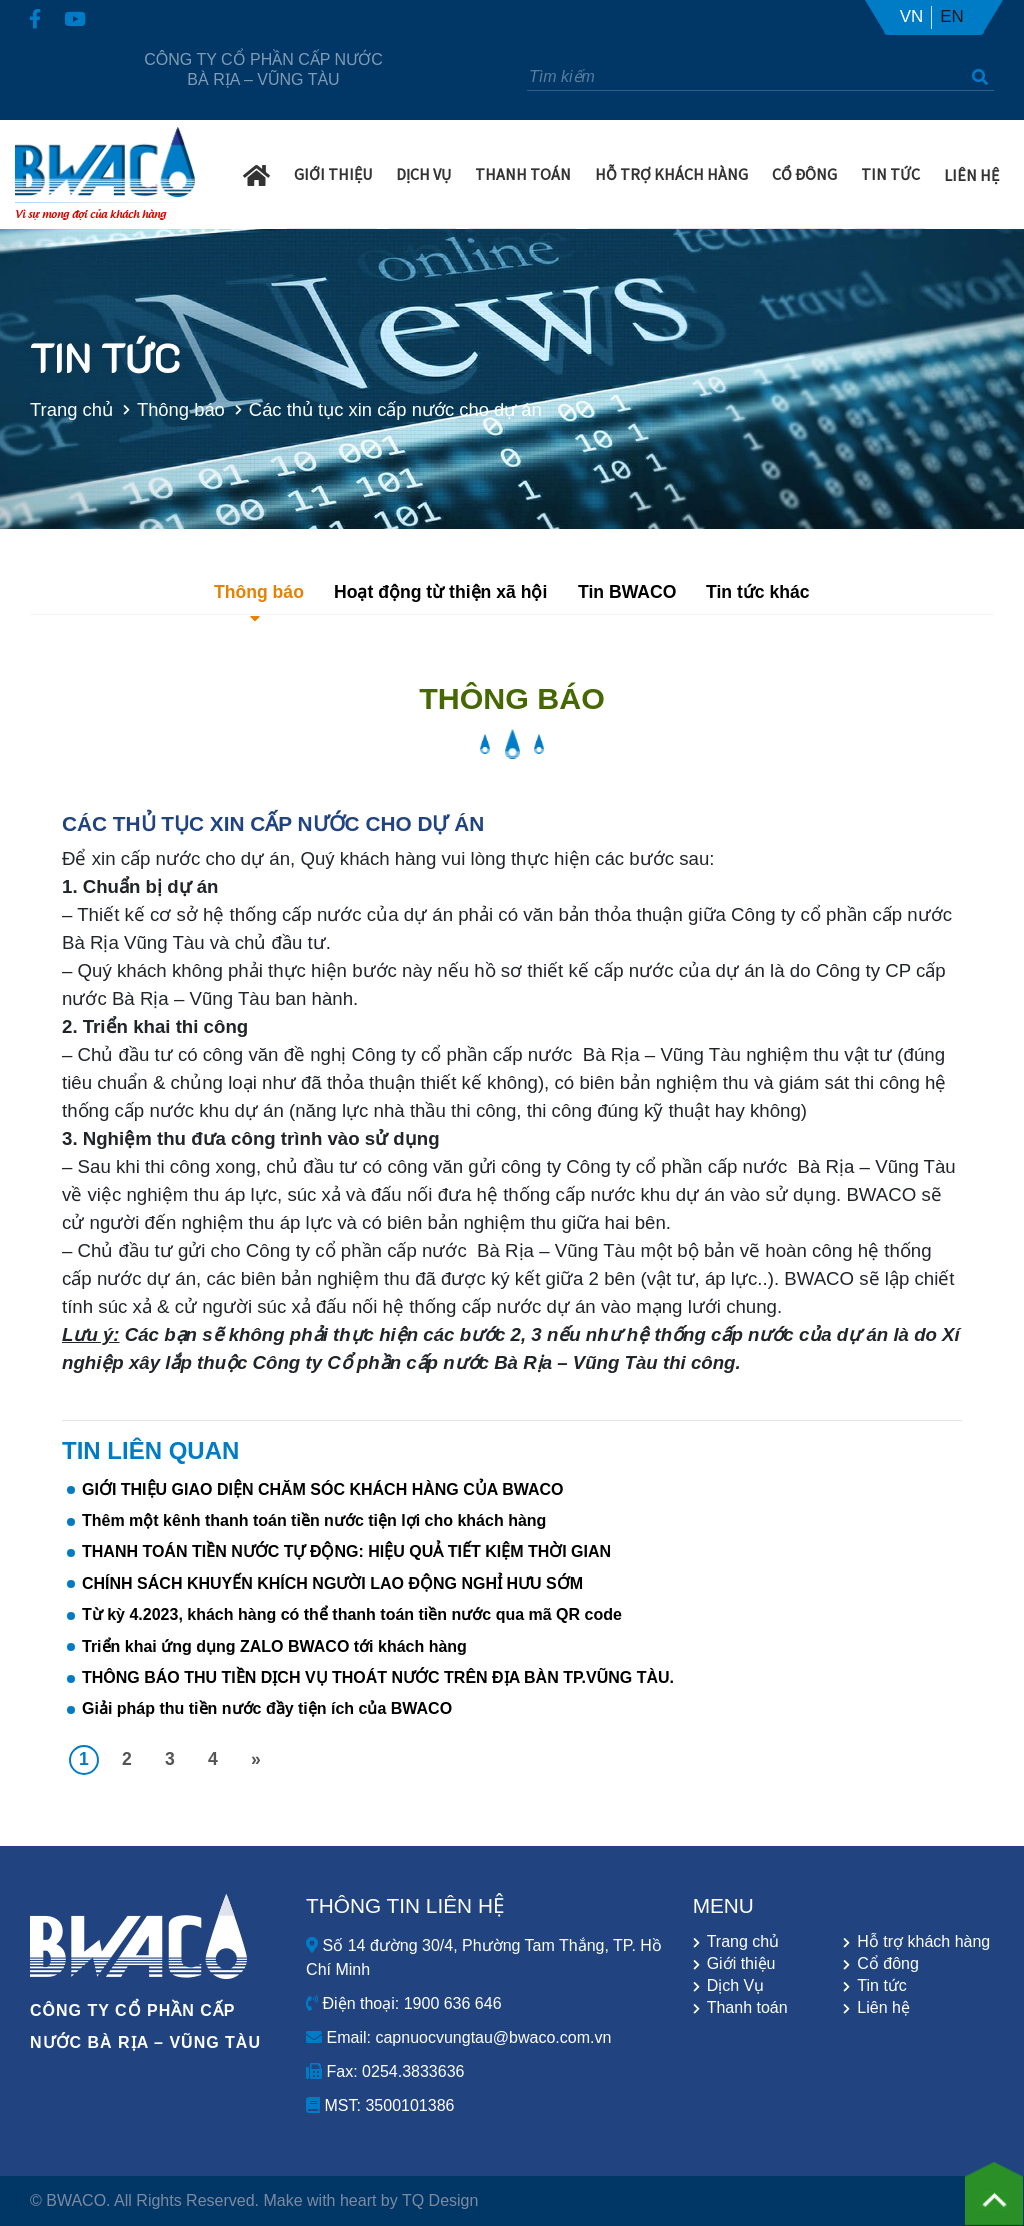  I want to click on Từ kỳ 4.2023, khách hàng có thể thanh toán tiền nước qua mã QR code, so click(352, 1614).